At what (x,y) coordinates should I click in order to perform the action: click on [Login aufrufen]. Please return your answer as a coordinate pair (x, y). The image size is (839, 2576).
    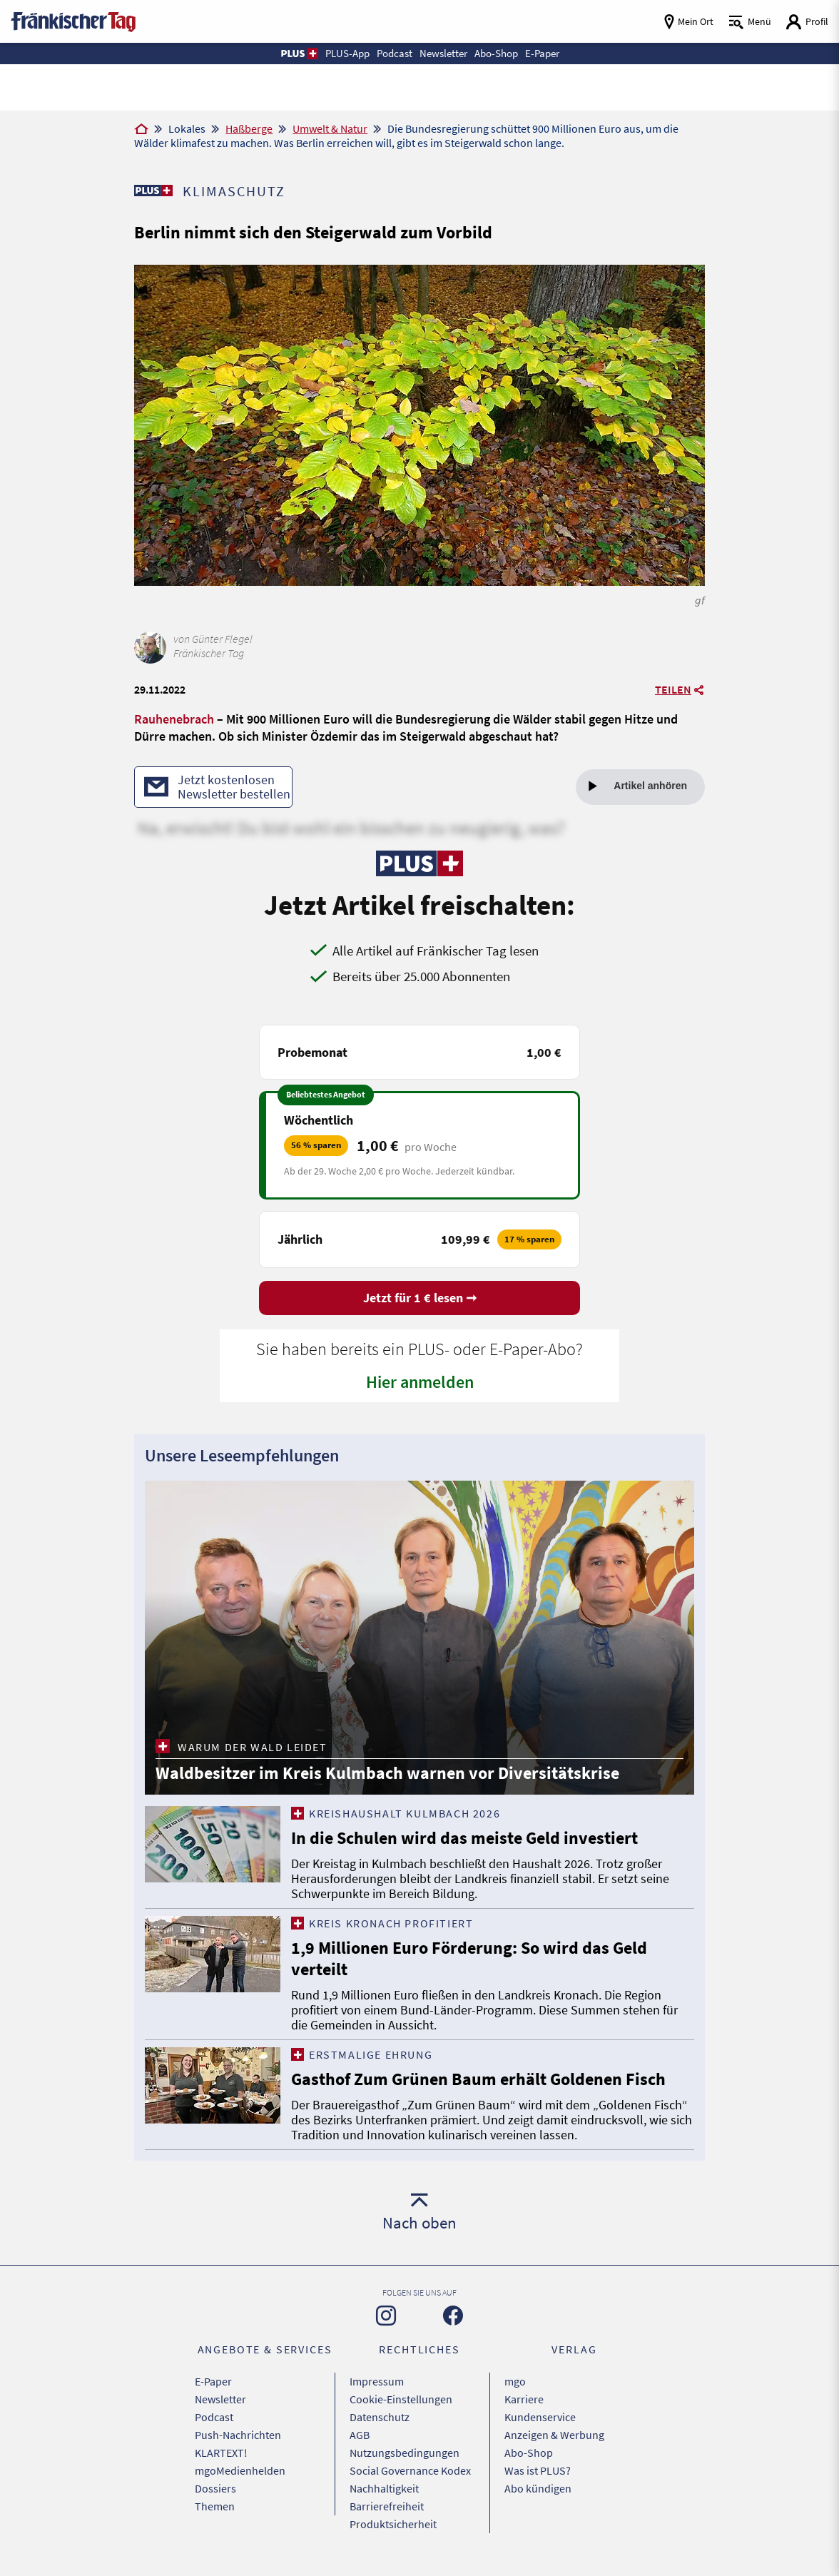
    Looking at the image, I should click on (806, 22).